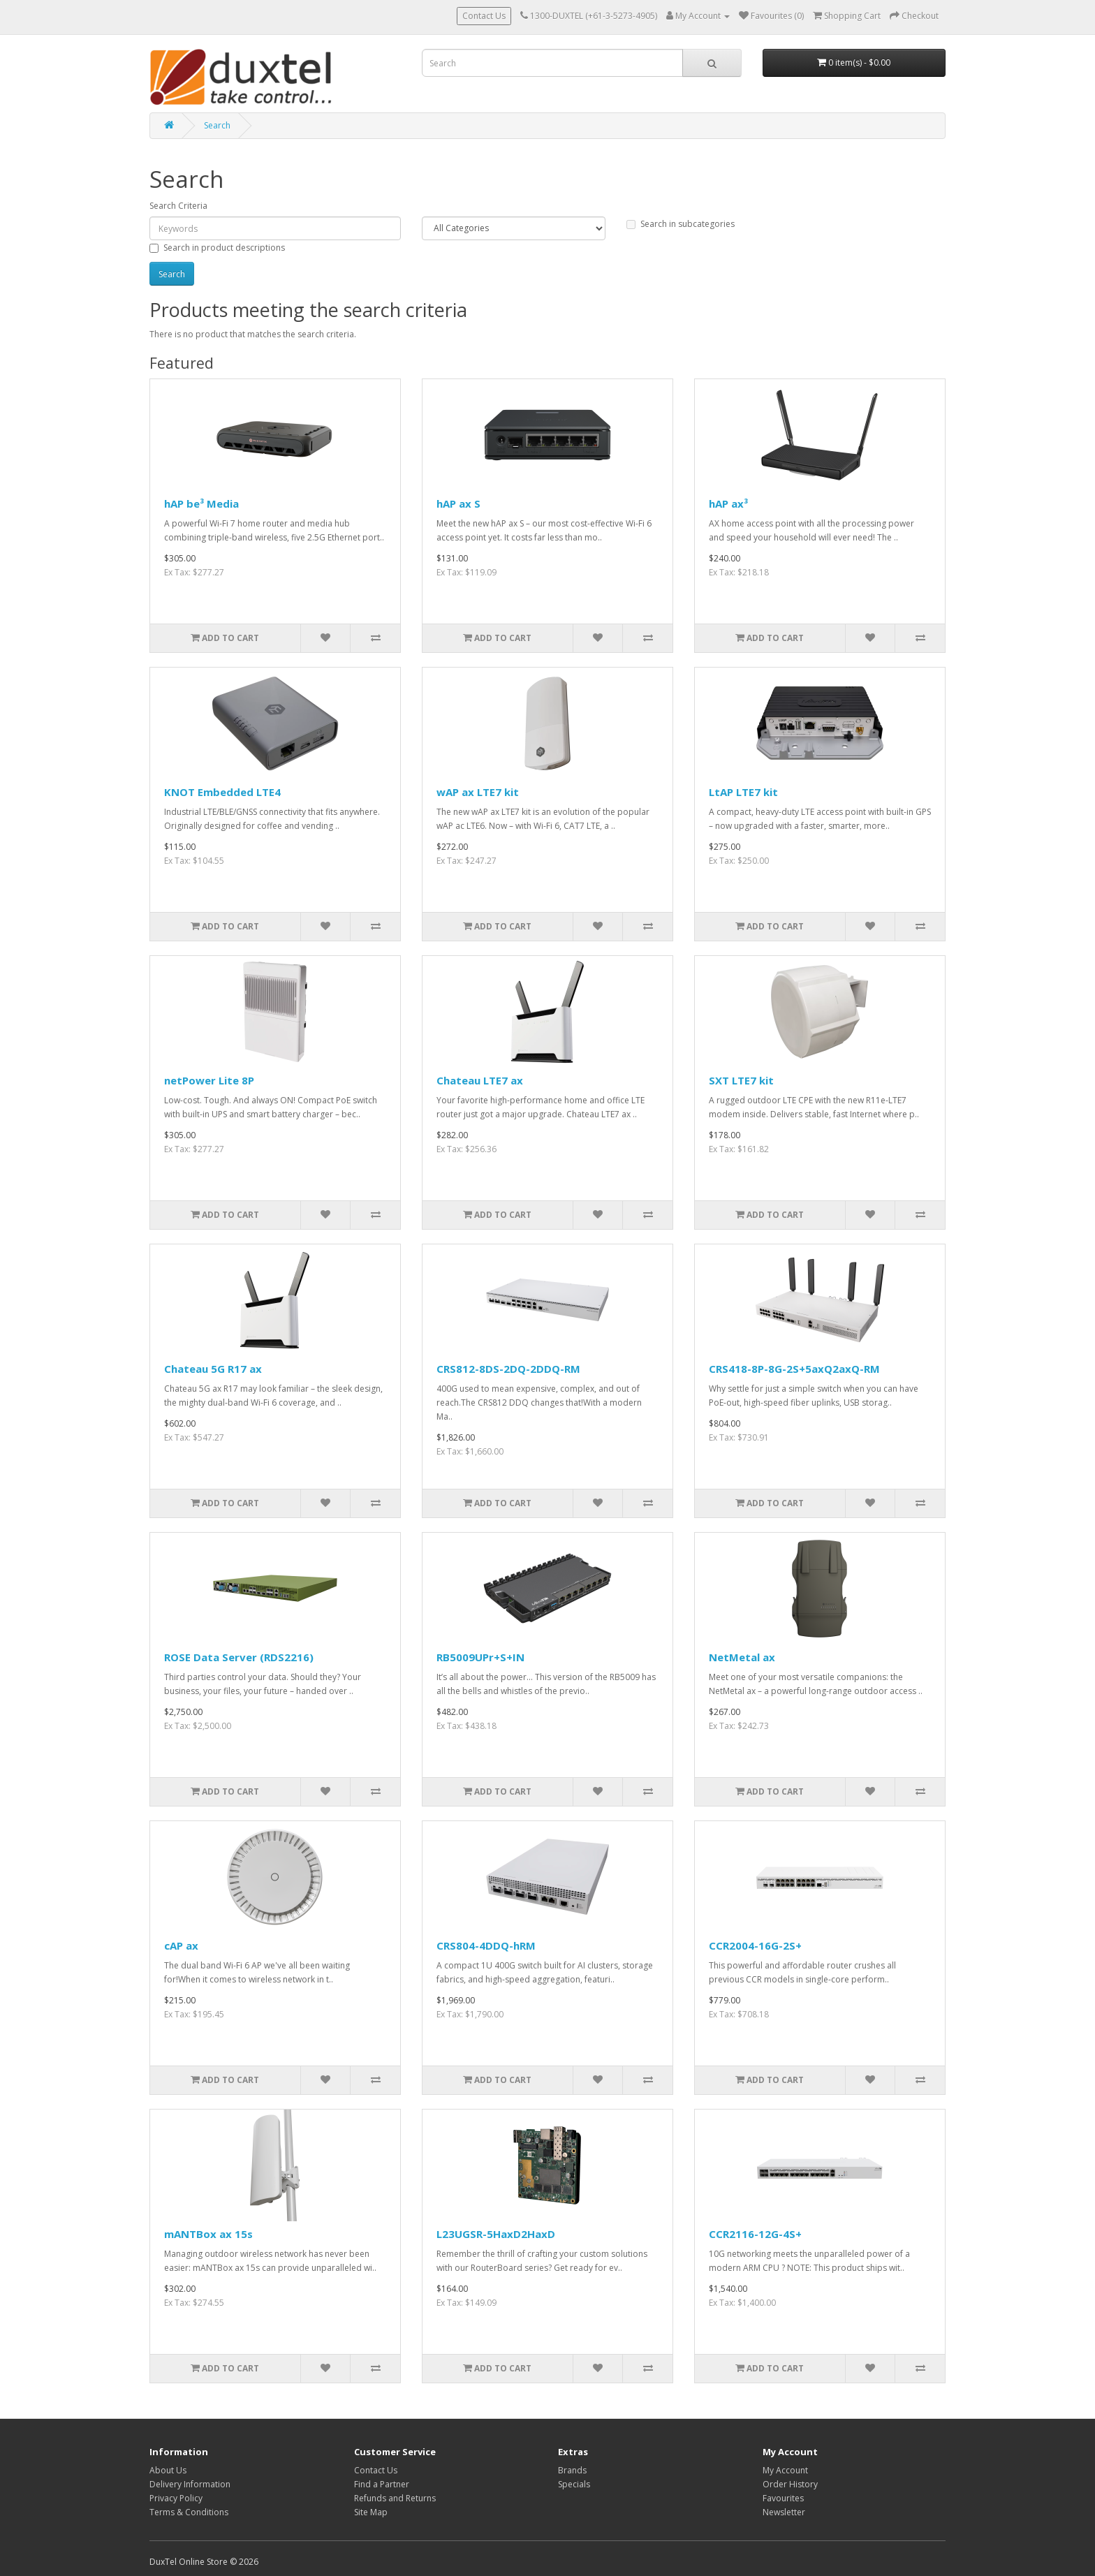 The image size is (1095, 2576). Describe the element at coordinates (784, 2512) in the screenshot. I see `Newsletter` at that location.